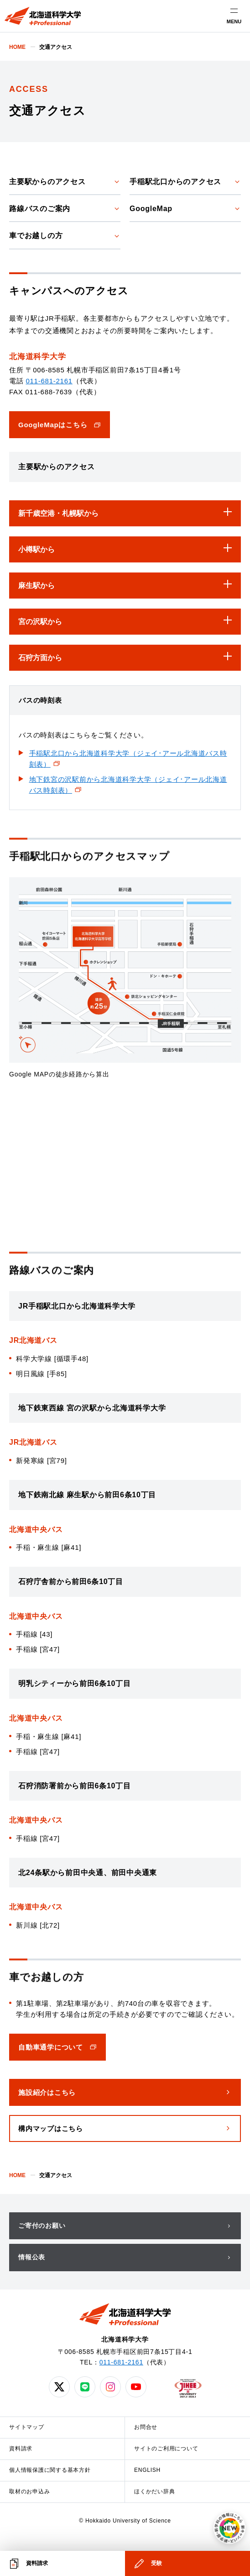 The width and height of the screenshot is (250, 2576). What do you see at coordinates (20, 2448) in the screenshot?
I see `資料請求` at bounding box center [20, 2448].